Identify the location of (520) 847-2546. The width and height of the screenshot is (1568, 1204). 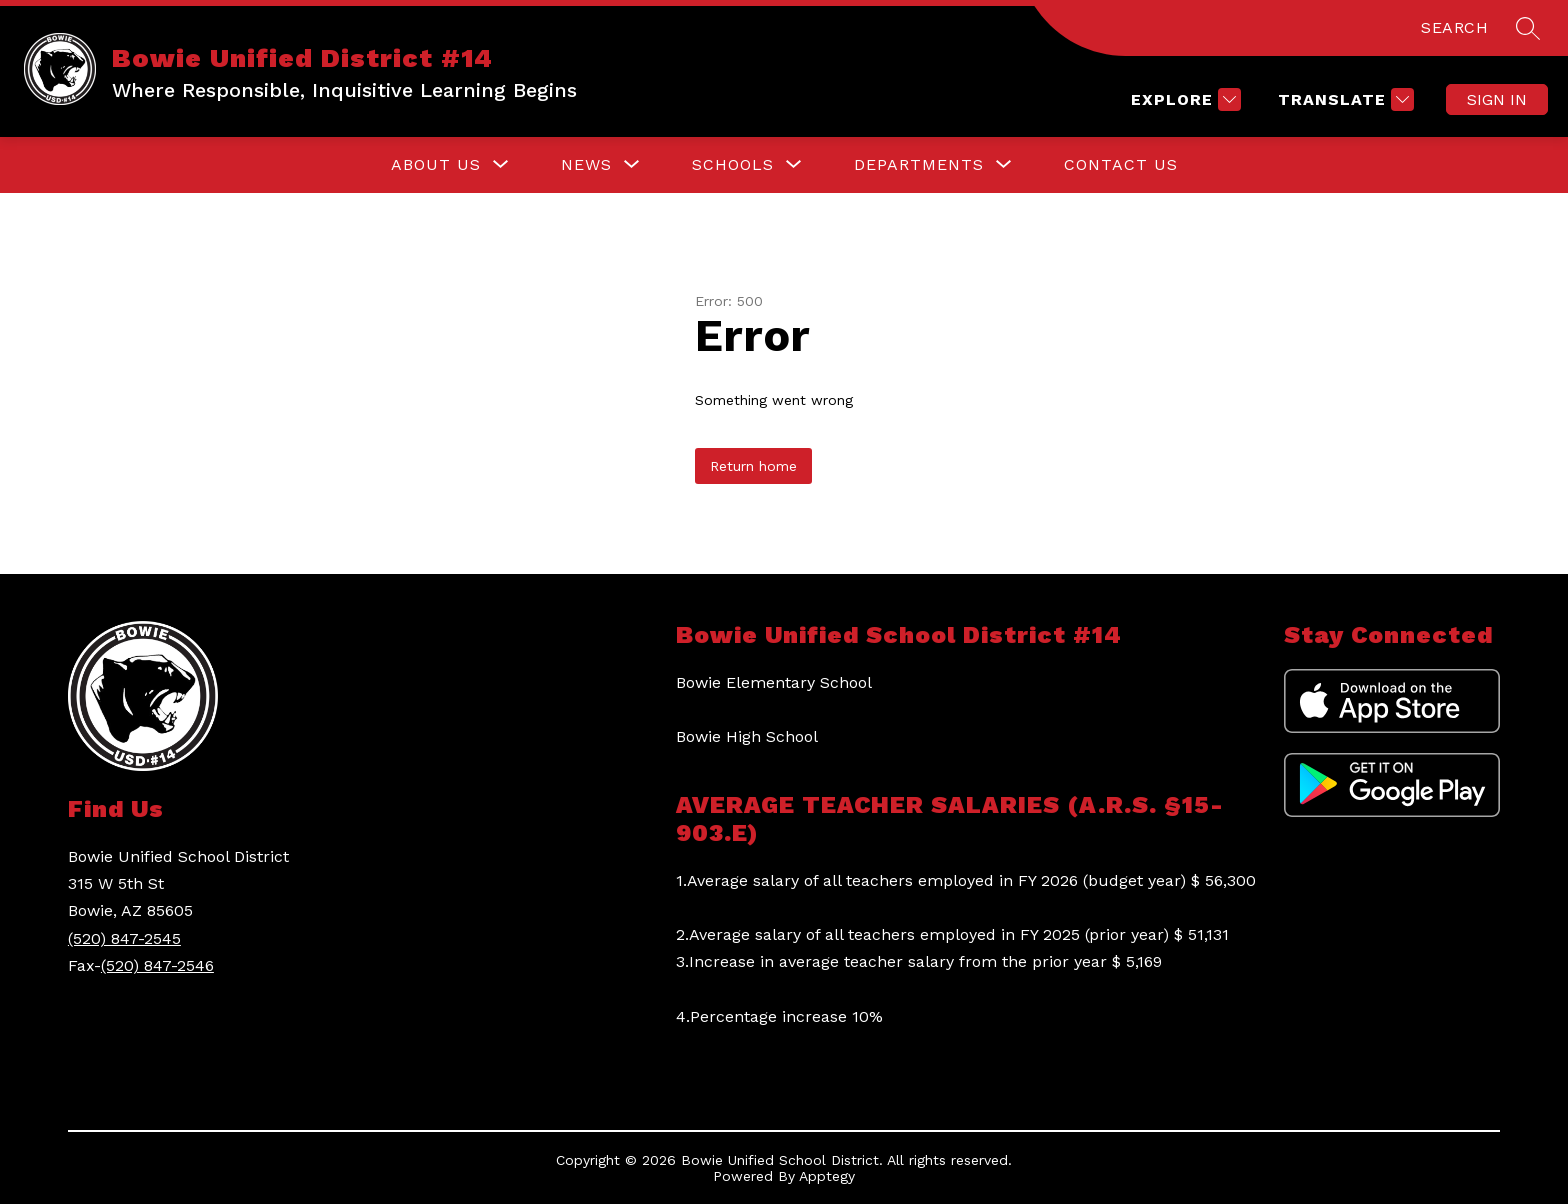
(157, 965).